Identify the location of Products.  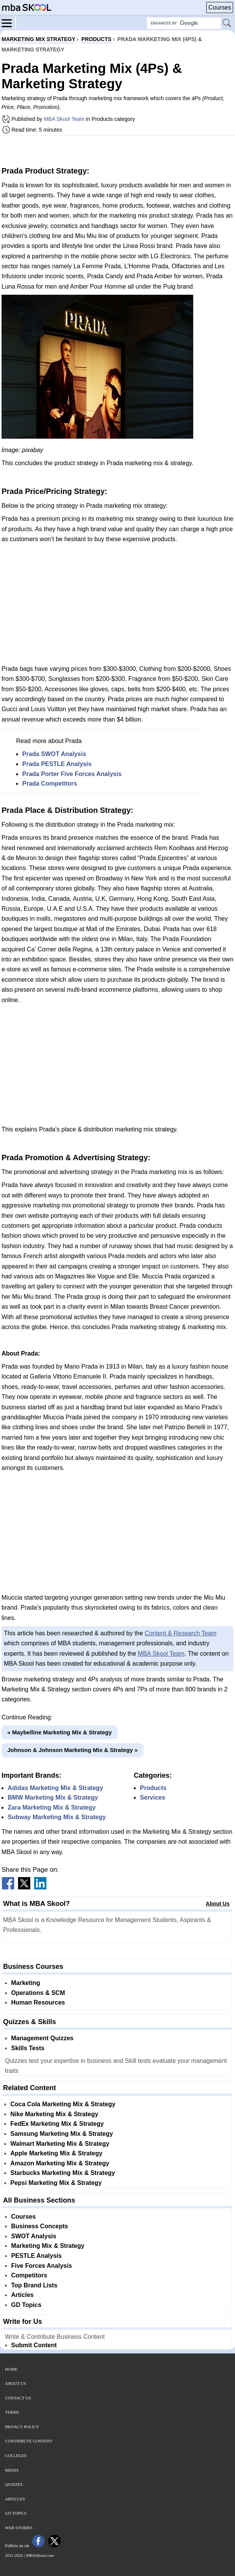
(153, 1788).